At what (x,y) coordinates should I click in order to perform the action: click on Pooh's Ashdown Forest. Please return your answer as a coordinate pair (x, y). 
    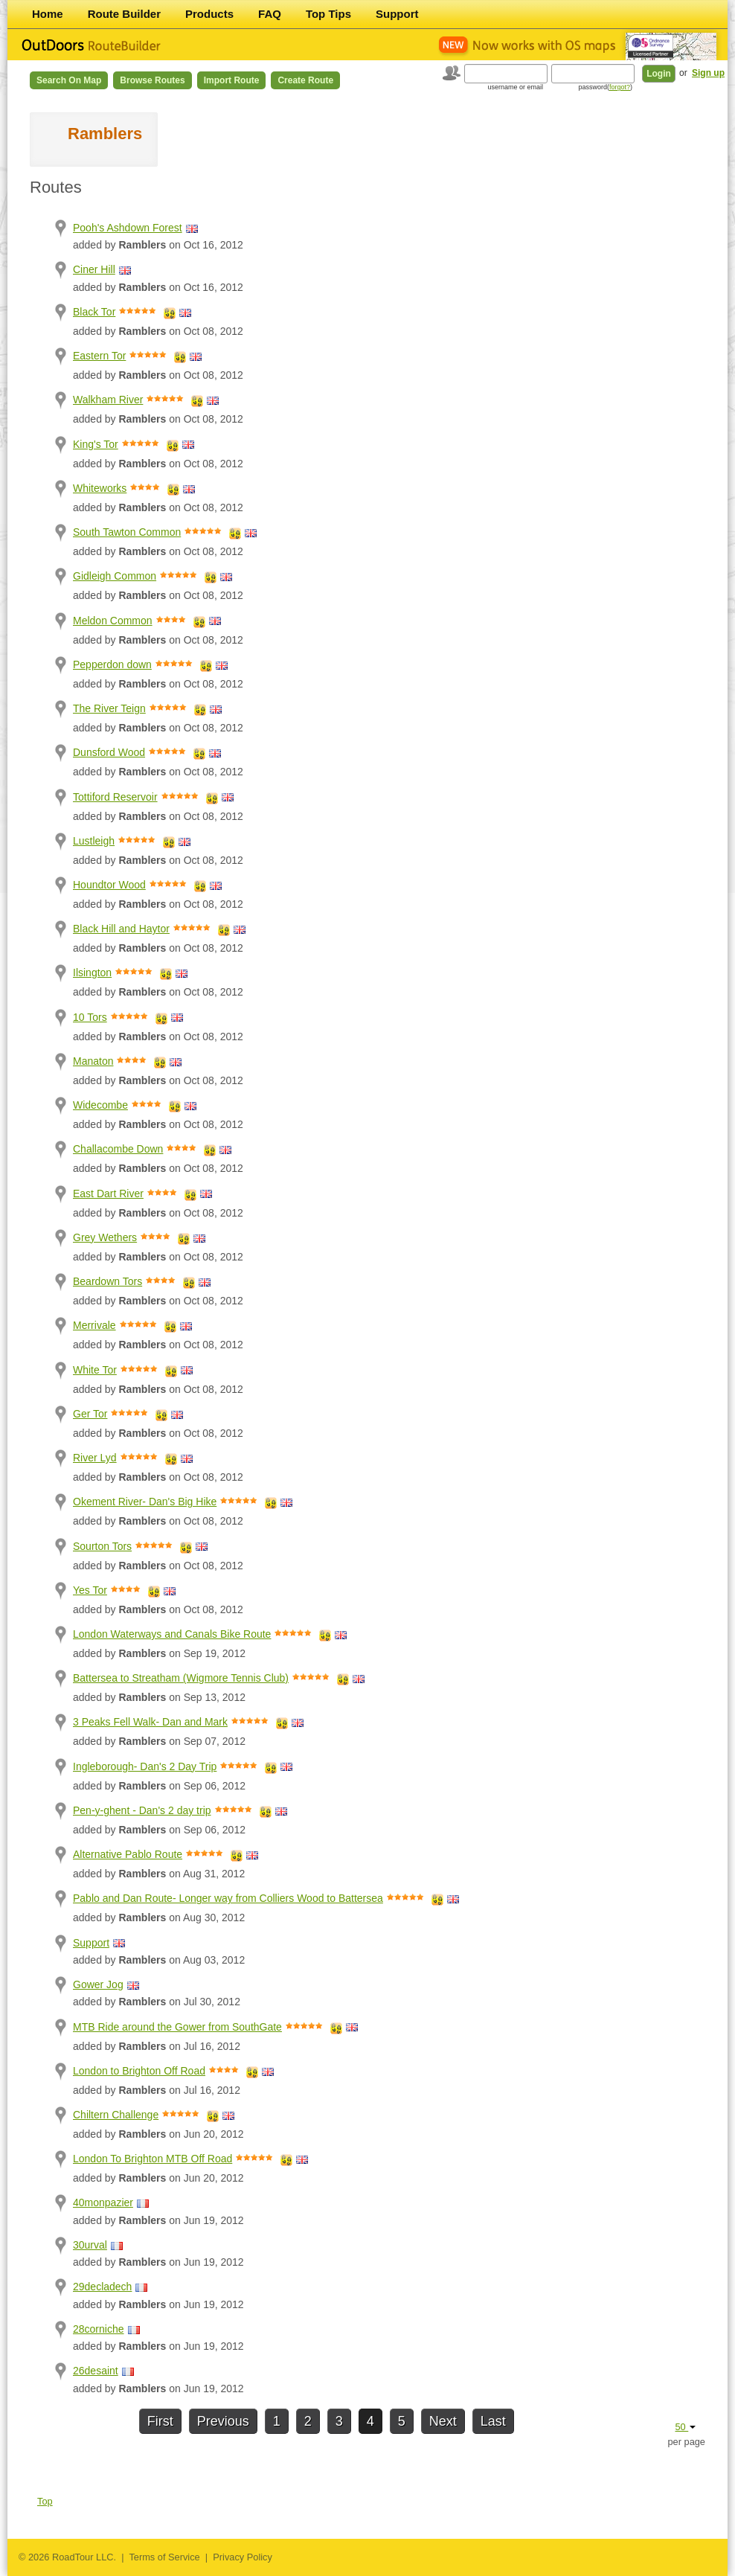
    Looking at the image, I should click on (127, 228).